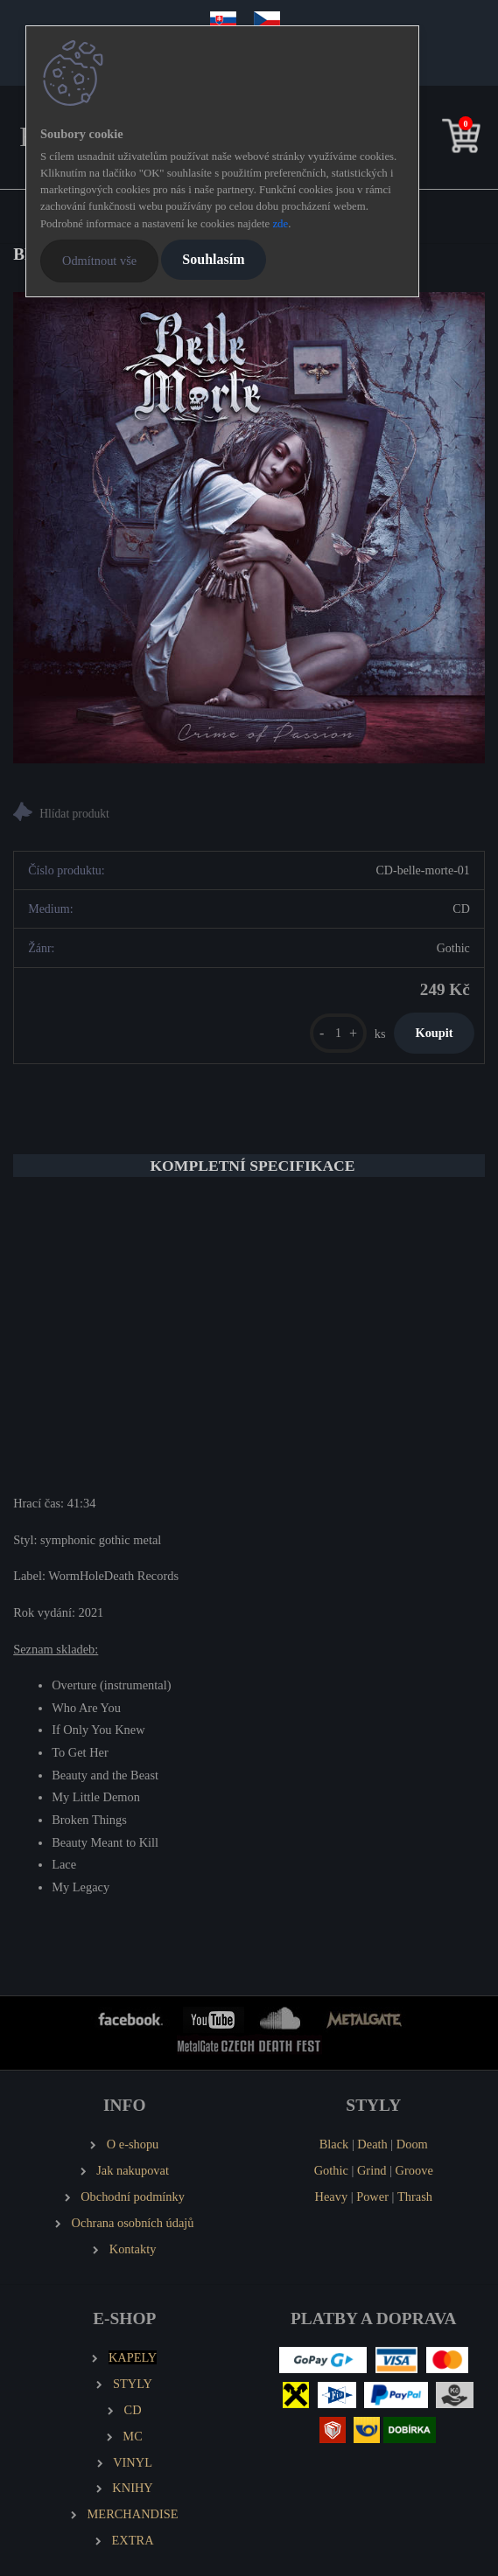 The width and height of the screenshot is (498, 2576). What do you see at coordinates (414, 2197) in the screenshot?
I see `Thrash` at bounding box center [414, 2197].